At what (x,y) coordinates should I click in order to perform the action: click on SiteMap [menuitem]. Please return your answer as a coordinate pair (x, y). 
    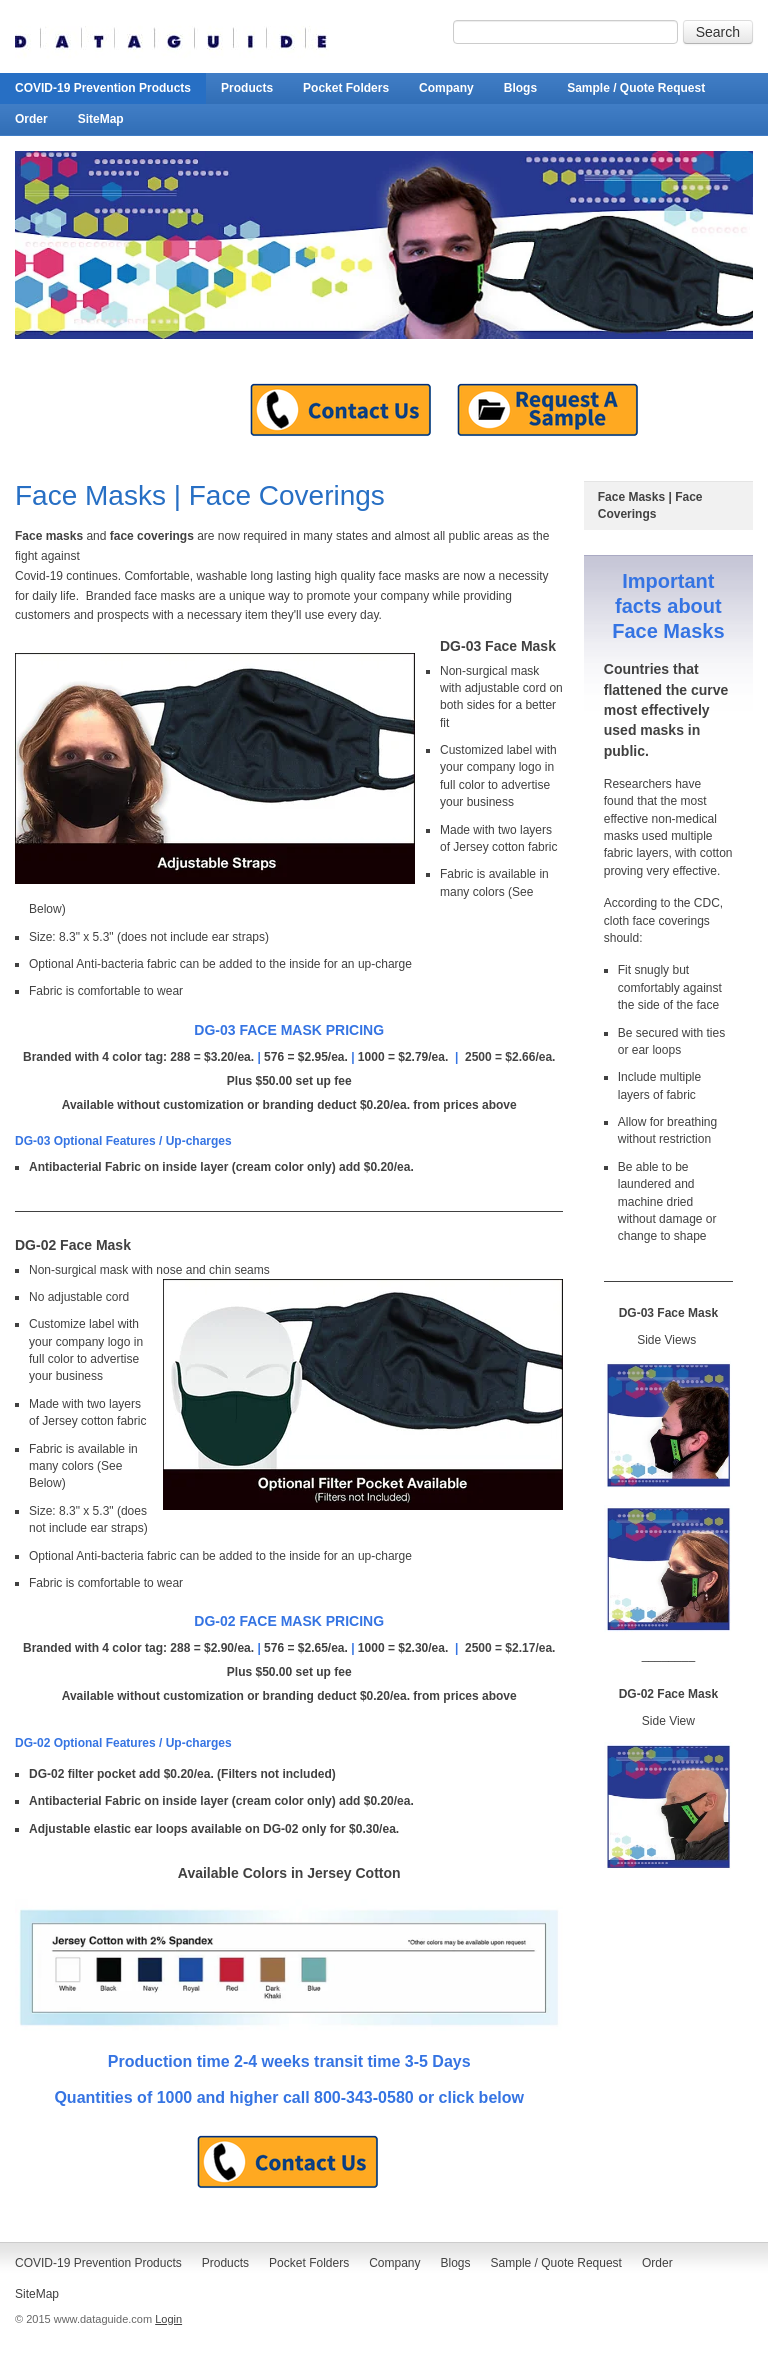
    Looking at the image, I should click on (101, 119).